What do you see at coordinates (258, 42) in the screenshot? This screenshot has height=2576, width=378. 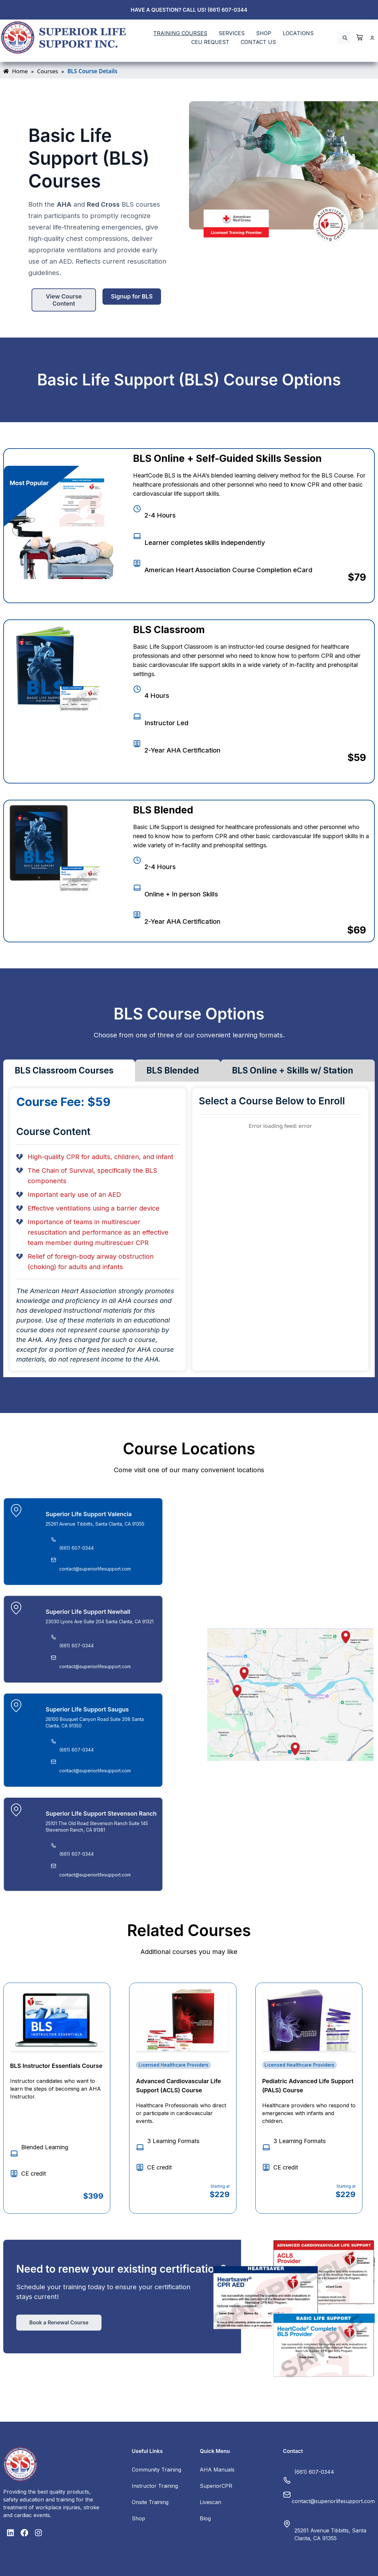 I see `Contact Us` at bounding box center [258, 42].